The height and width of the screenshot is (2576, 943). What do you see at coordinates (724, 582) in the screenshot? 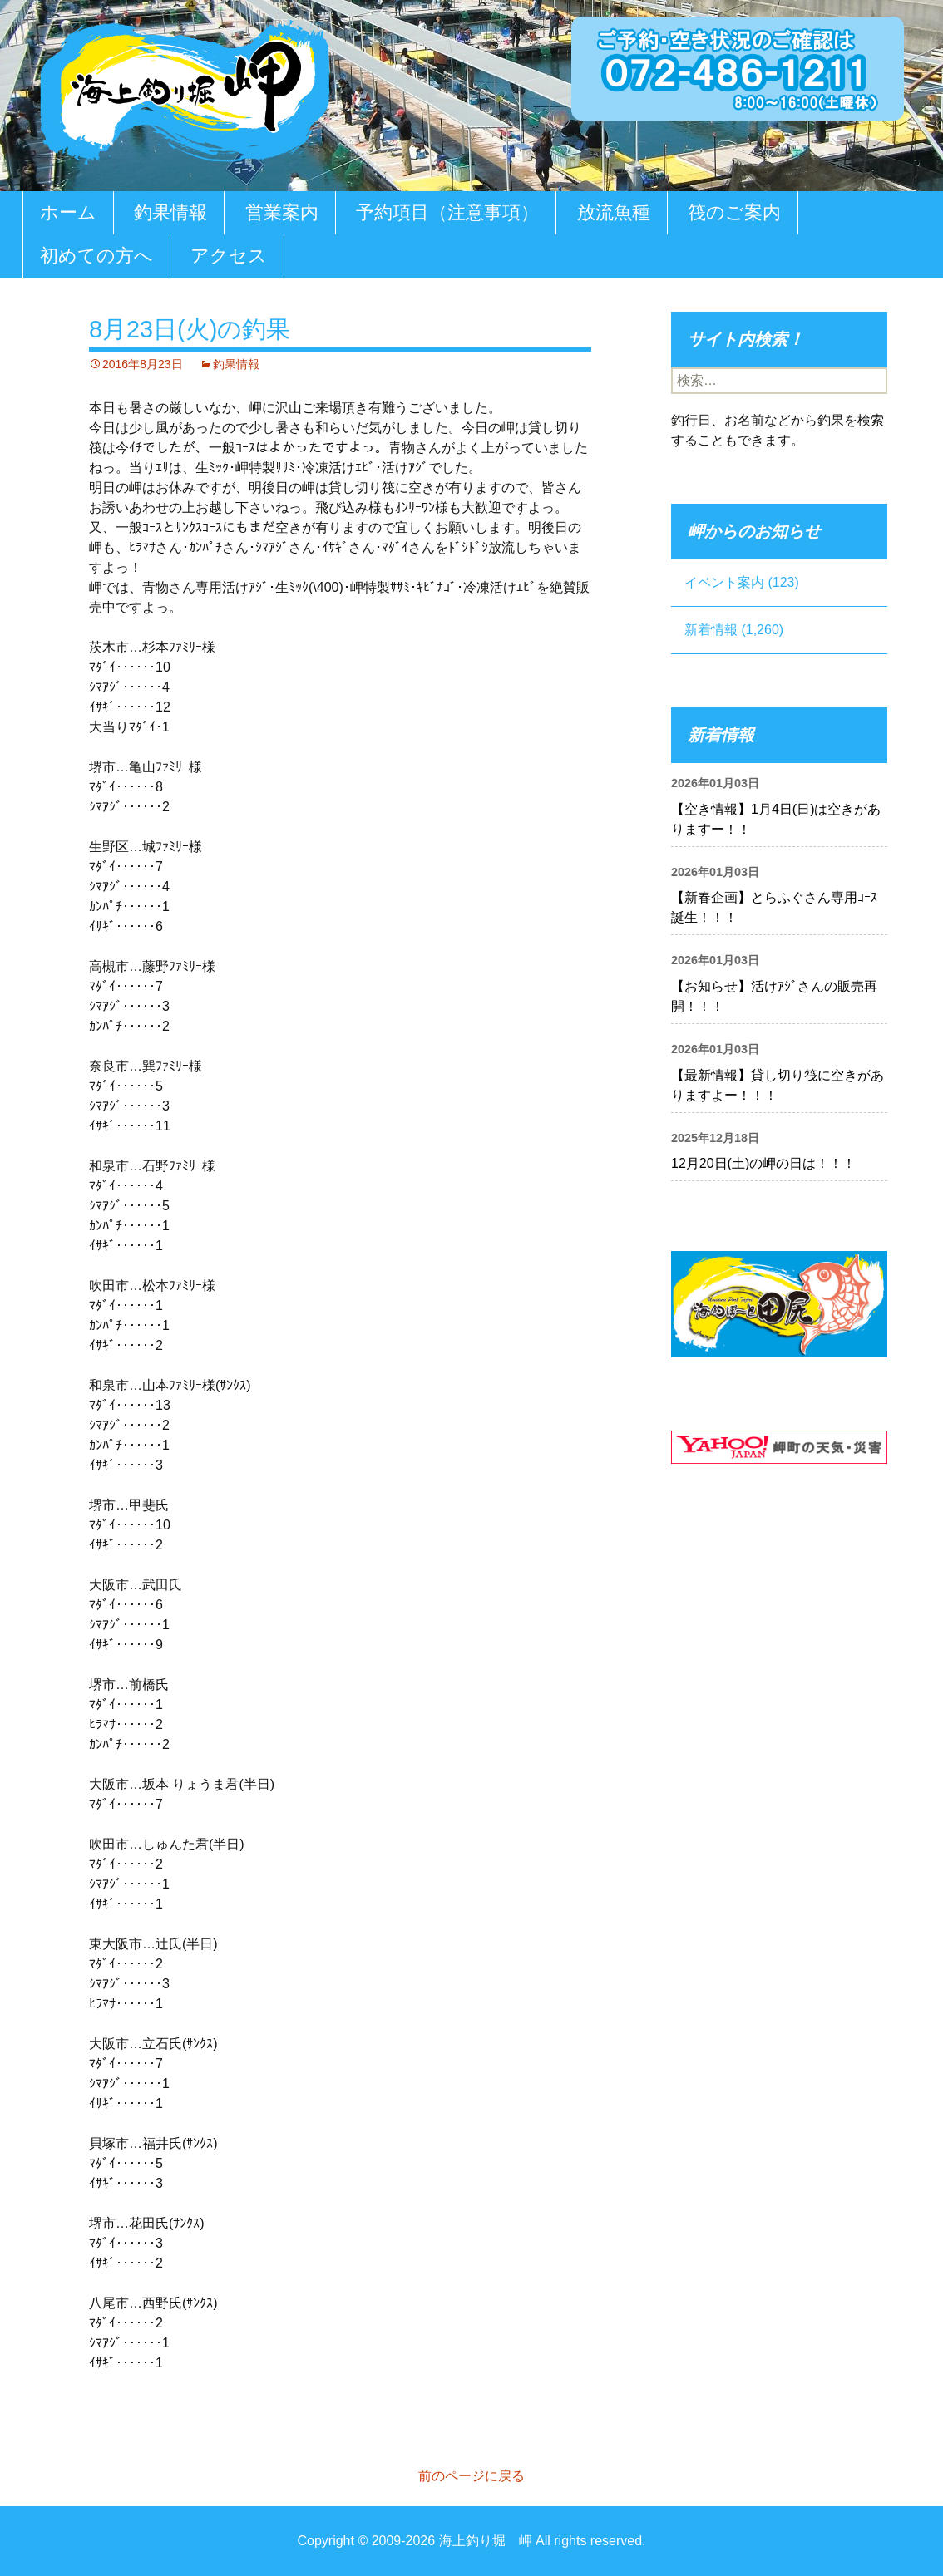
I see `イベント案内` at bounding box center [724, 582].